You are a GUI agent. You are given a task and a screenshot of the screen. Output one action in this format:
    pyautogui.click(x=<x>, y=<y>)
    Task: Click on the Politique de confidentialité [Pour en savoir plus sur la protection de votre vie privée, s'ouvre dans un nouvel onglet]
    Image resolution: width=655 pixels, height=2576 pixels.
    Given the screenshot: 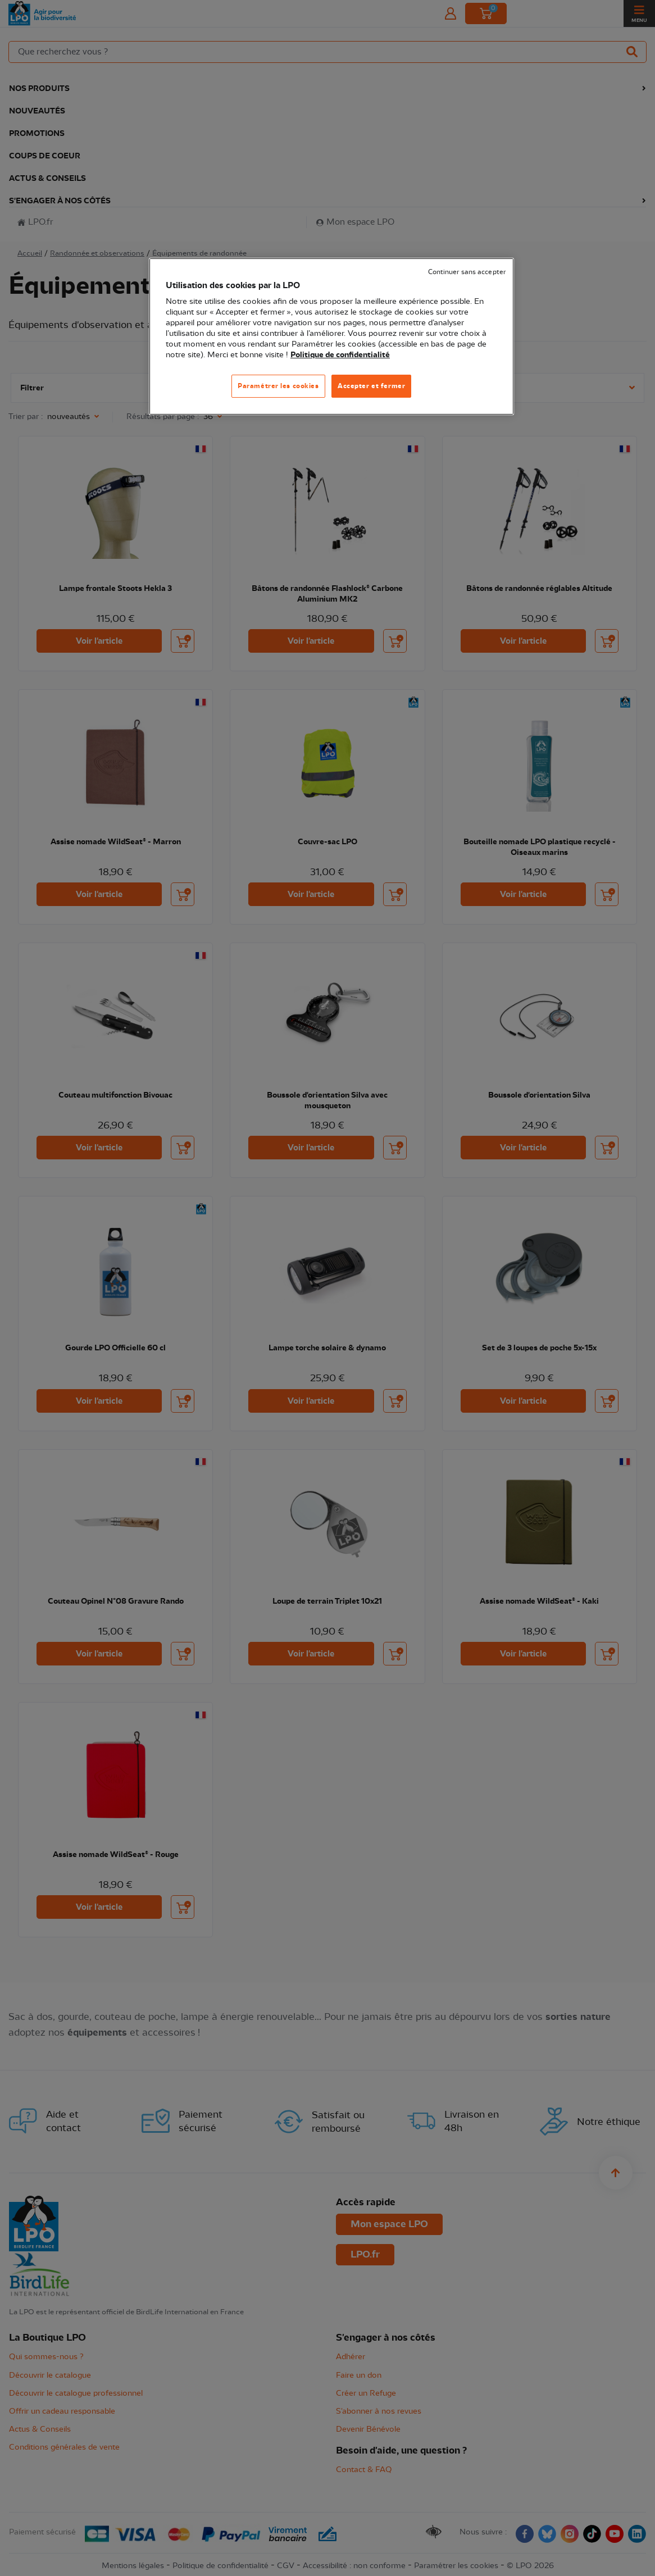 What is the action you would take?
    pyautogui.click(x=340, y=355)
    